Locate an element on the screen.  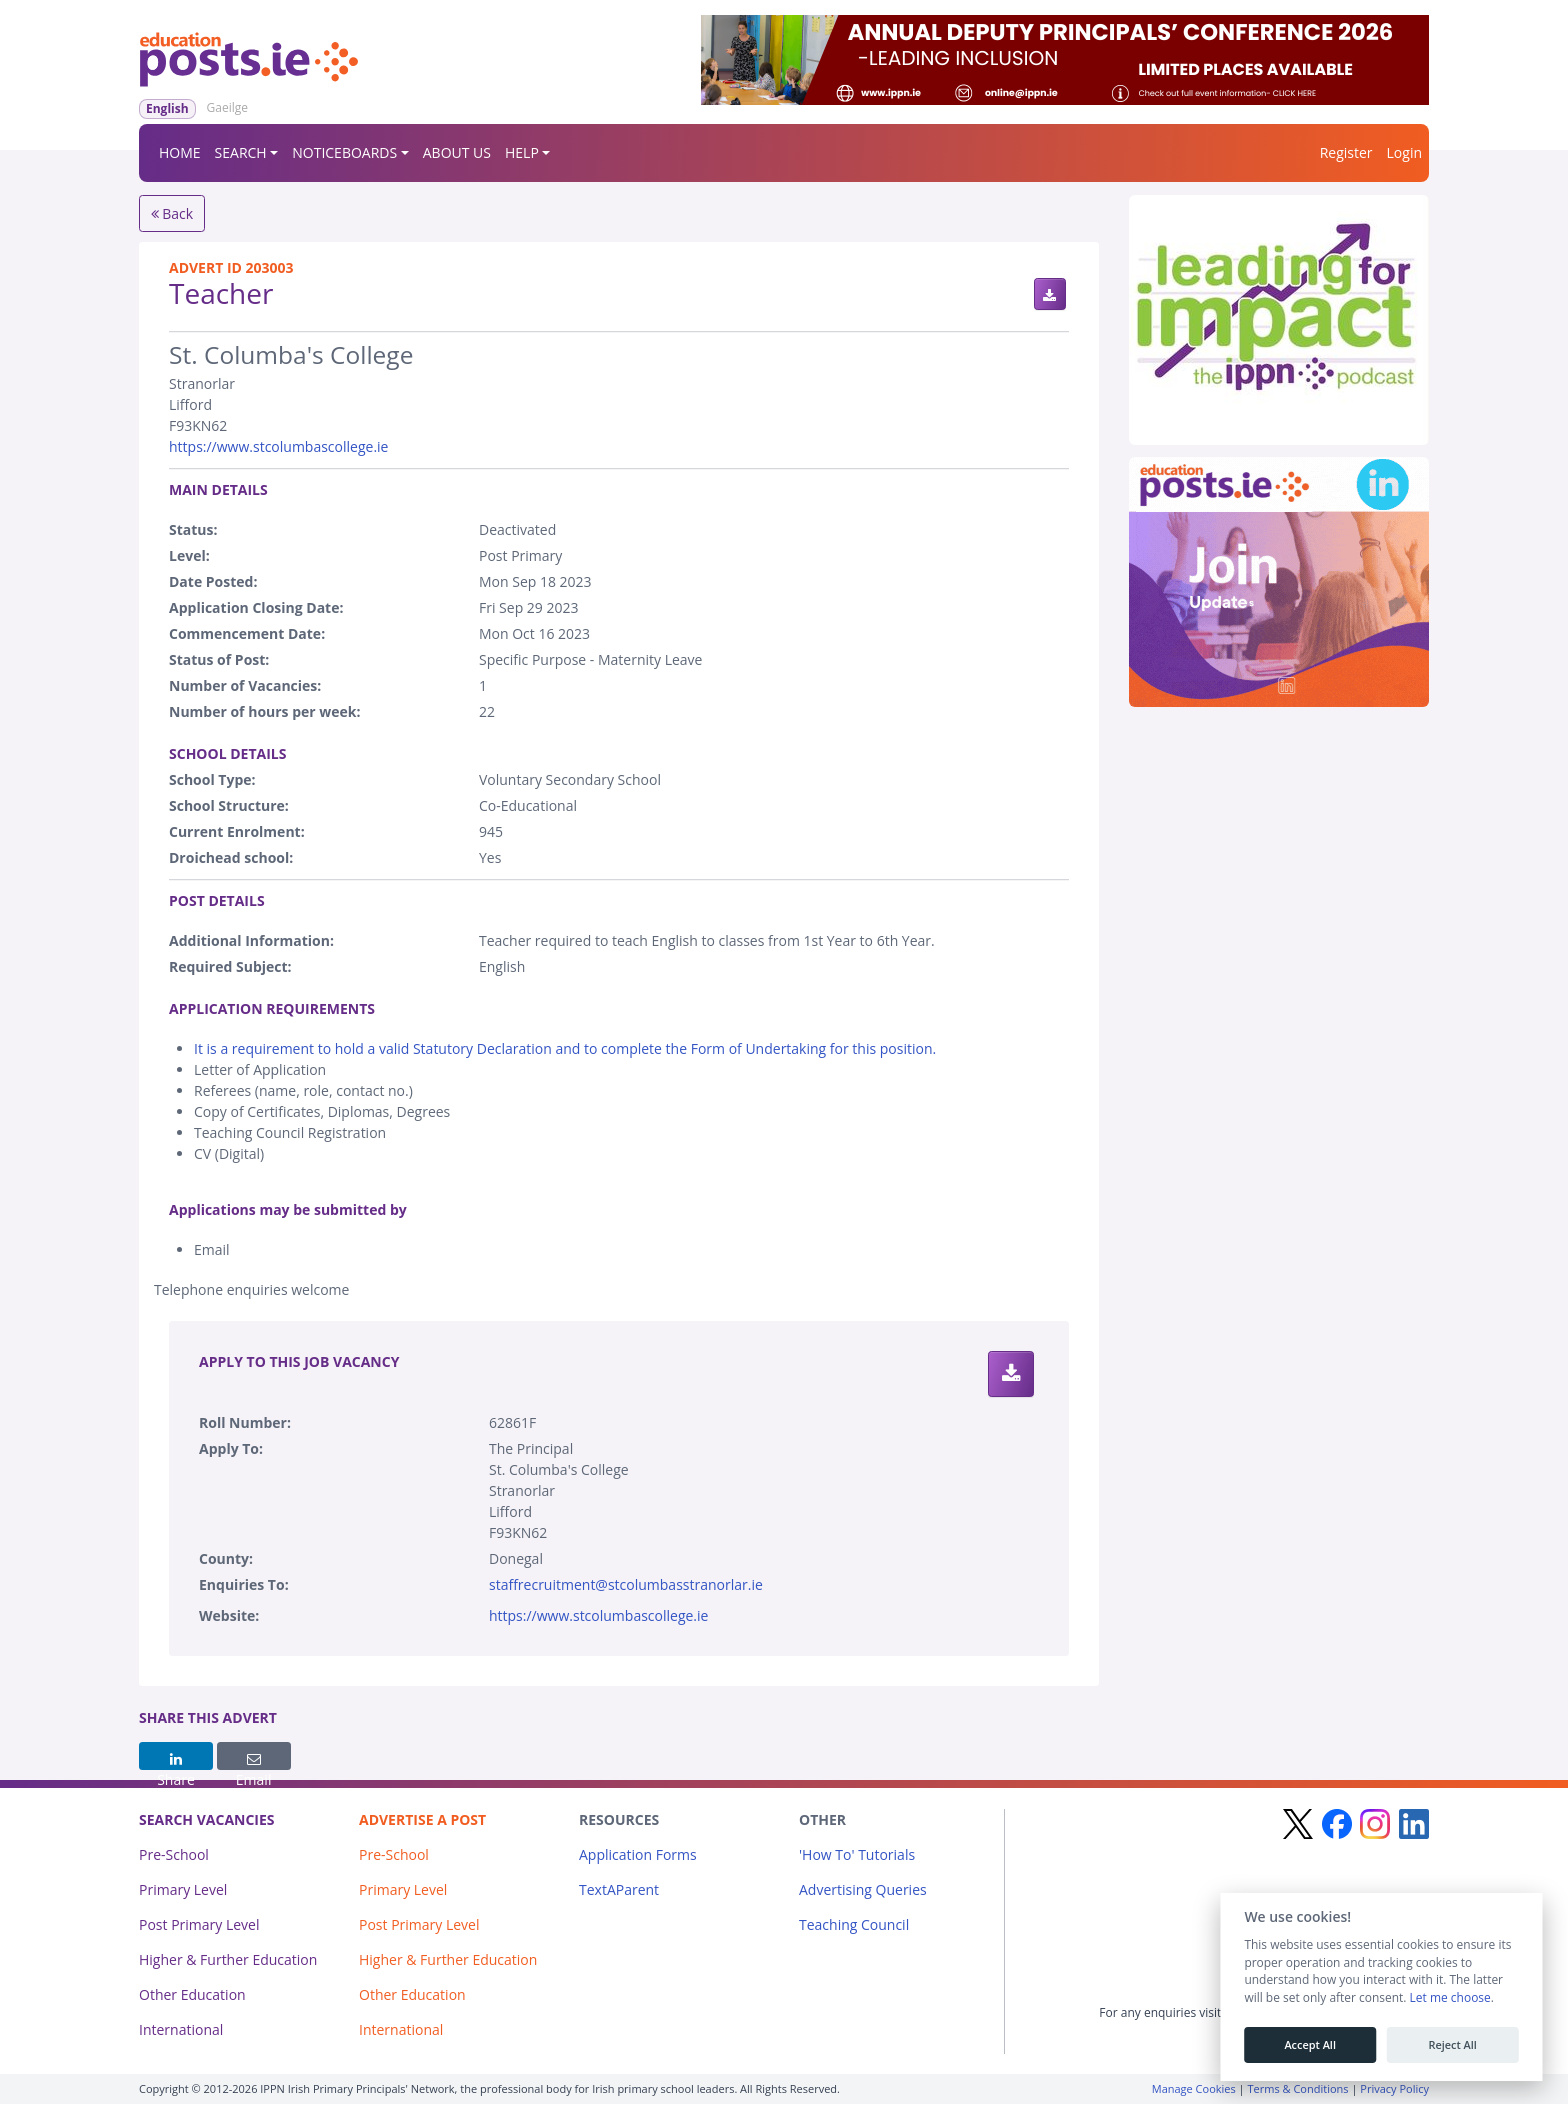
NOTICEBOARDS [button] is located at coordinates (344, 152).